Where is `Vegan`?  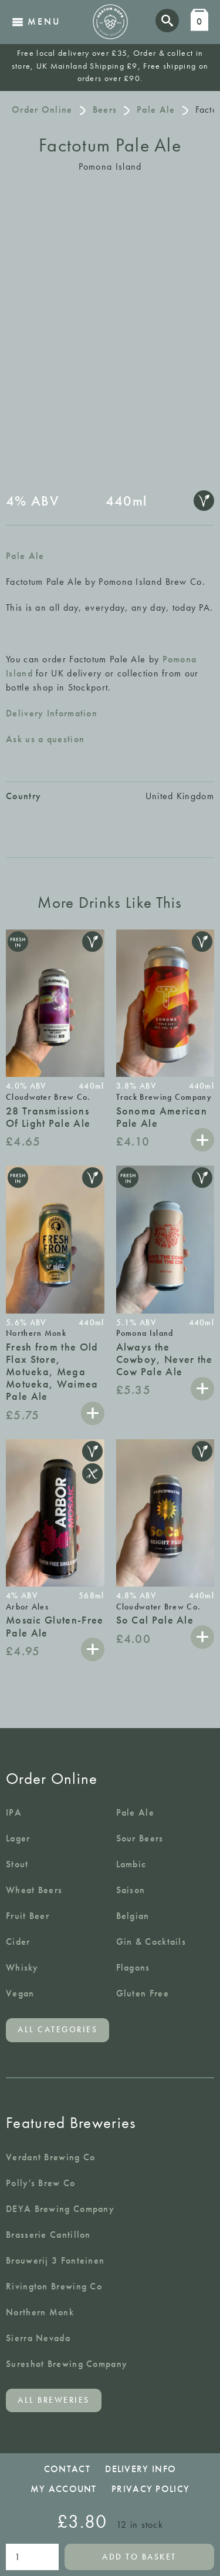
Vegan is located at coordinates (20, 1993).